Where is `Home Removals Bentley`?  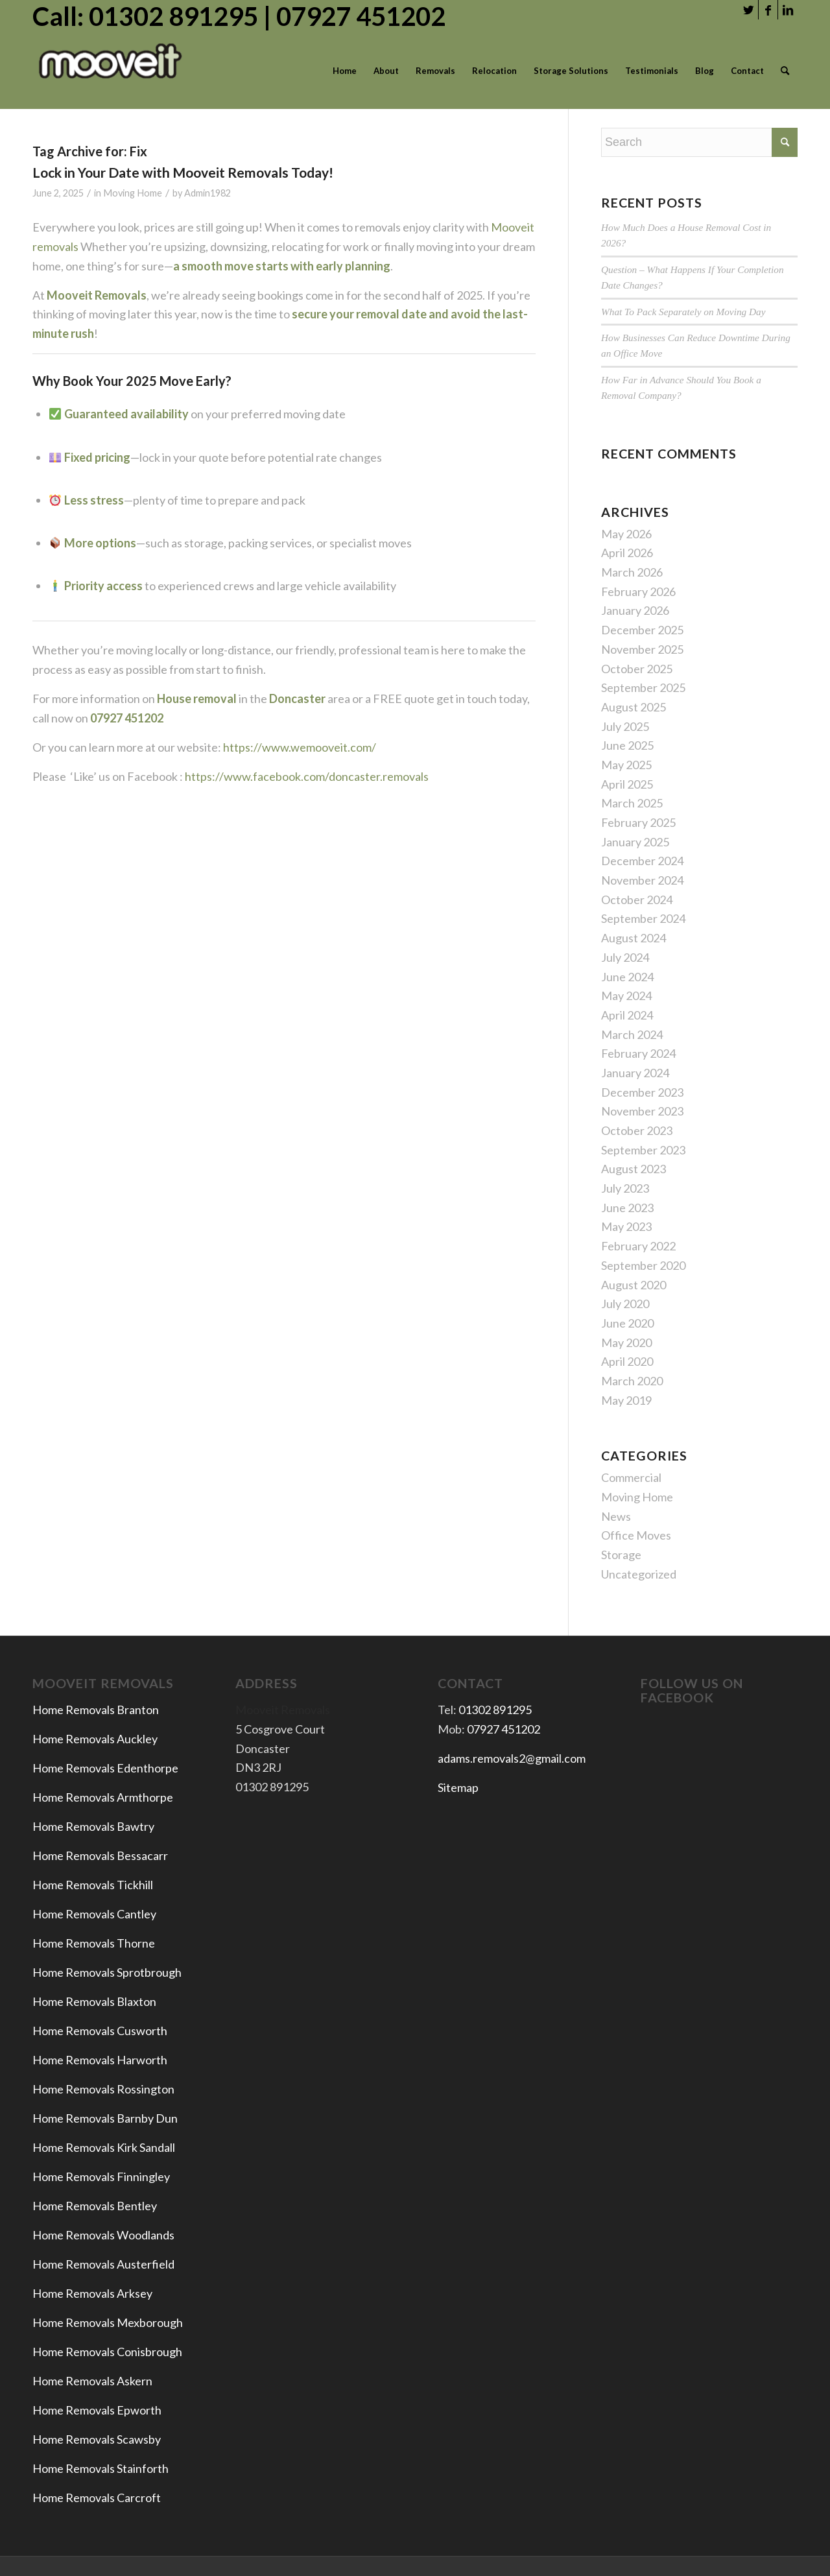
Home Removals Bentley is located at coordinates (94, 2206).